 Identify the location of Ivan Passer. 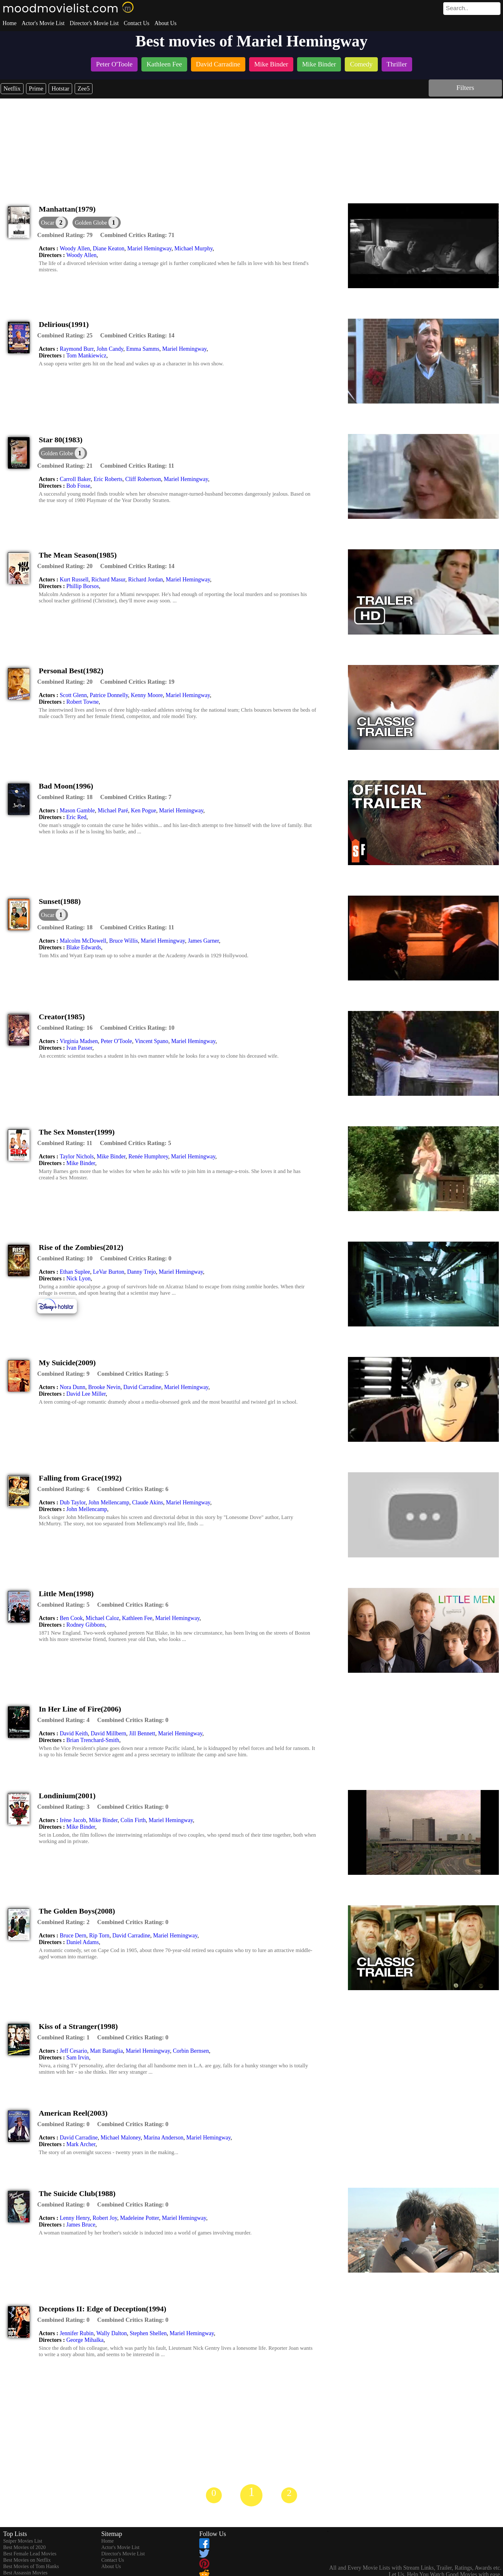
(79, 1048).